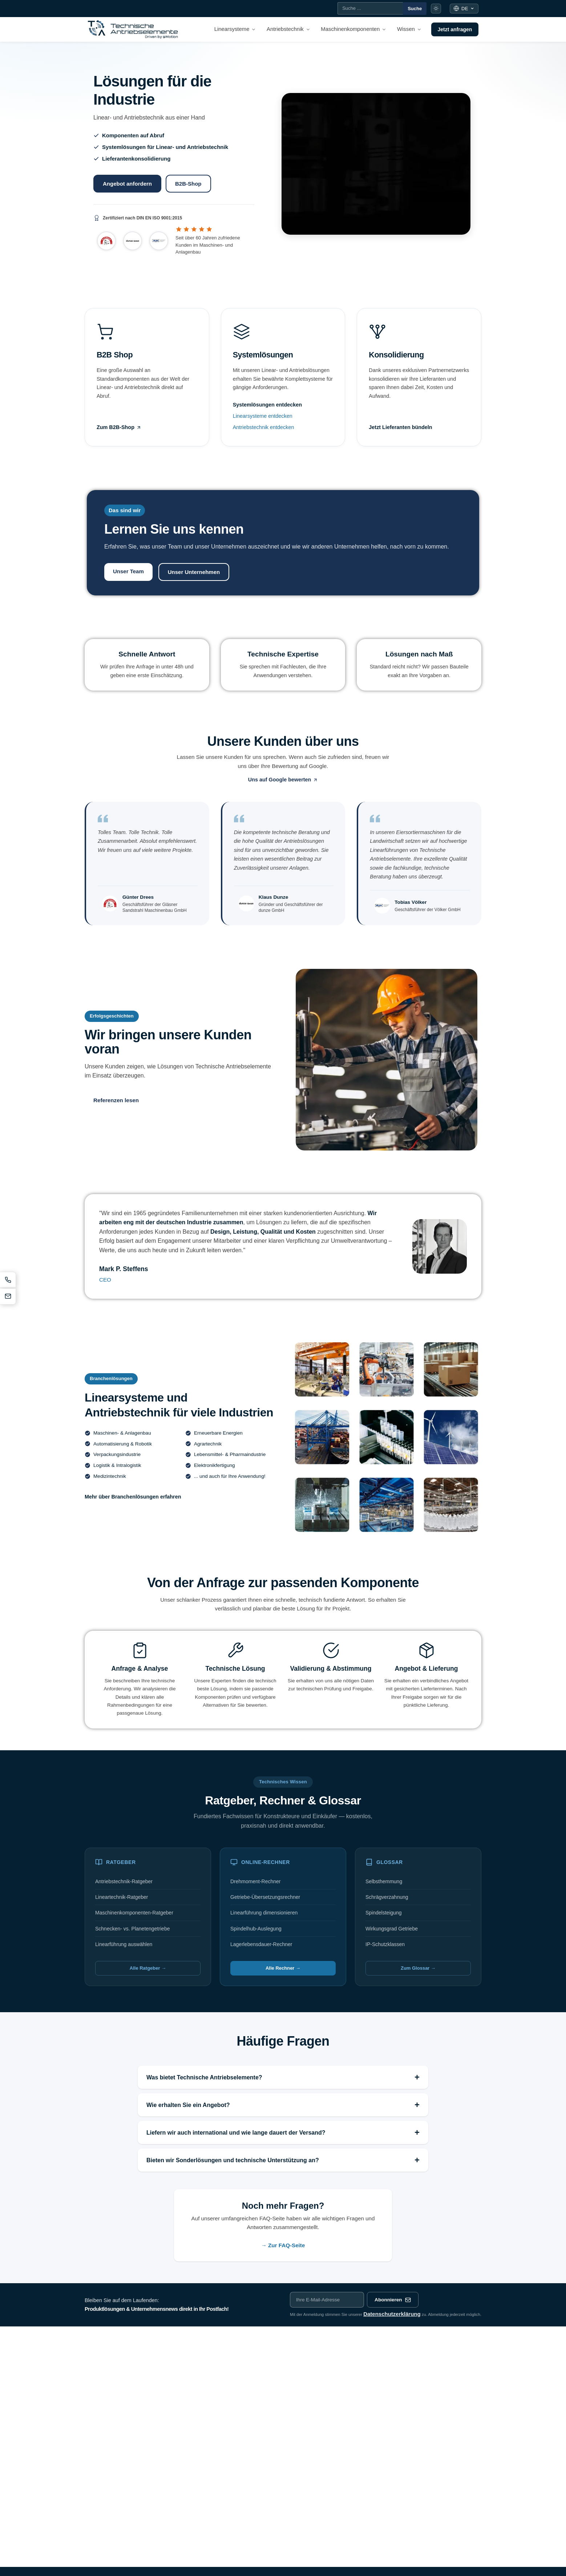 The height and width of the screenshot is (2576, 566). Describe the element at coordinates (376, 164) in the screenshot. I see `[Produktübersicht Technische Antriebselemente]` at that location.